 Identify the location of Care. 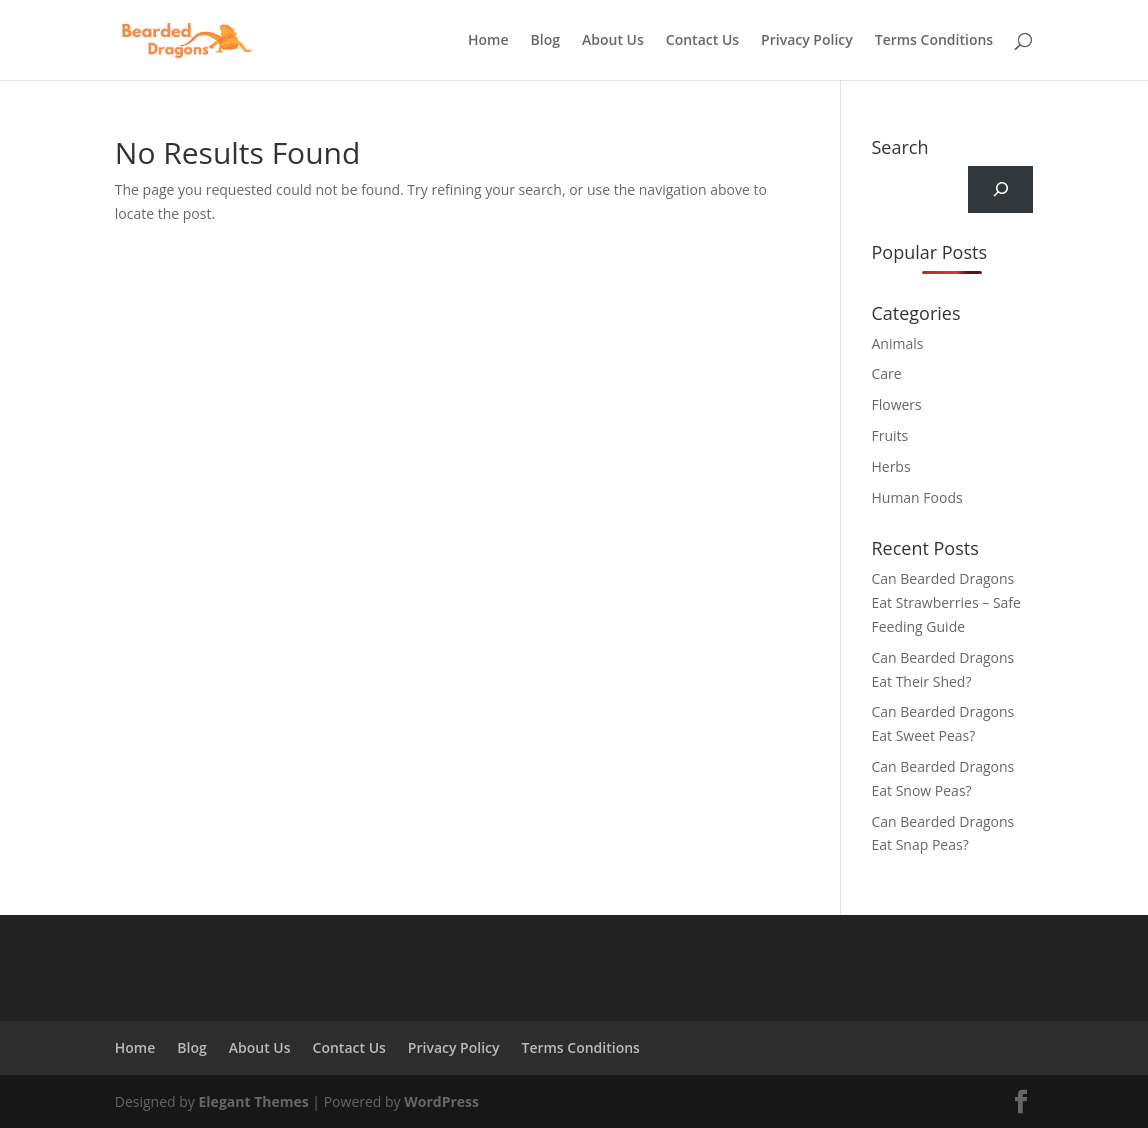
(886, 373).